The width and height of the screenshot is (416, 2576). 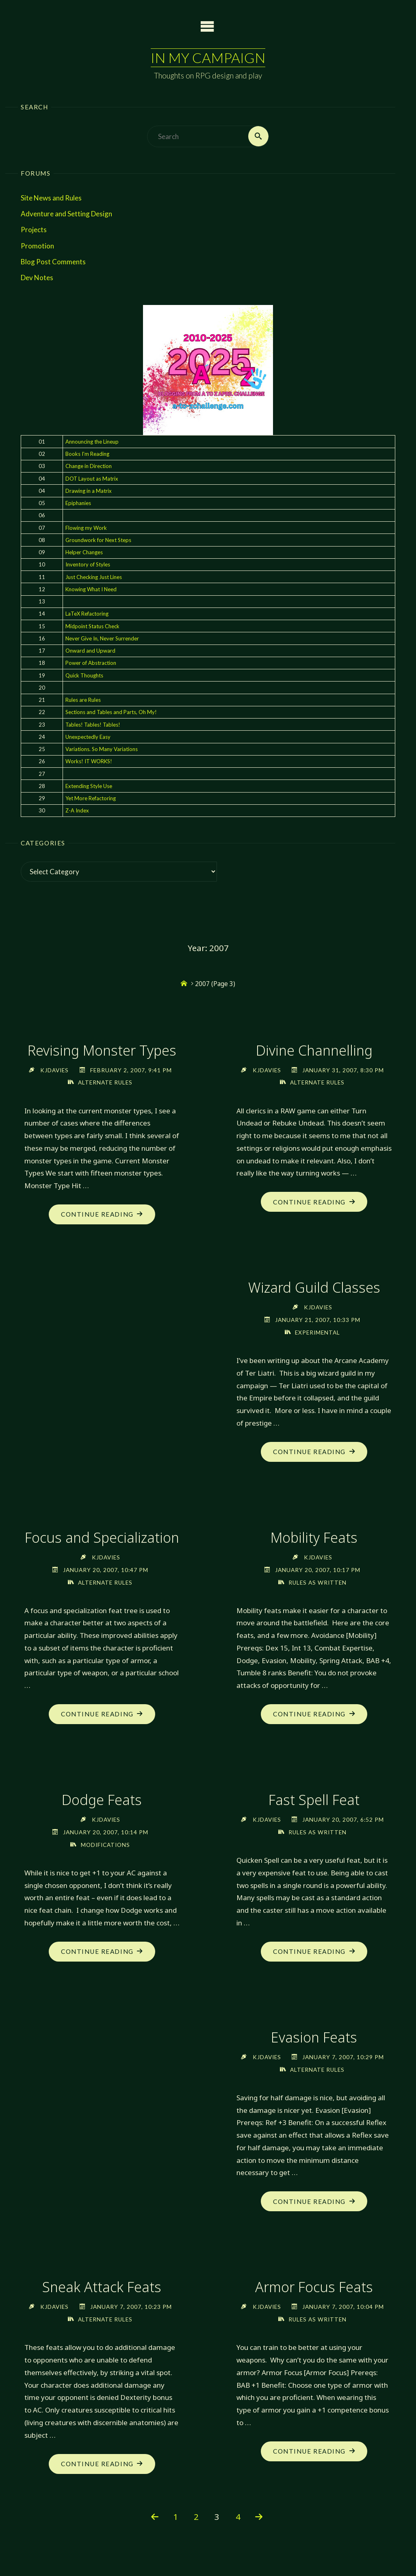 I want to click on Armor Focus Feats, so click(x=314, y=2287).